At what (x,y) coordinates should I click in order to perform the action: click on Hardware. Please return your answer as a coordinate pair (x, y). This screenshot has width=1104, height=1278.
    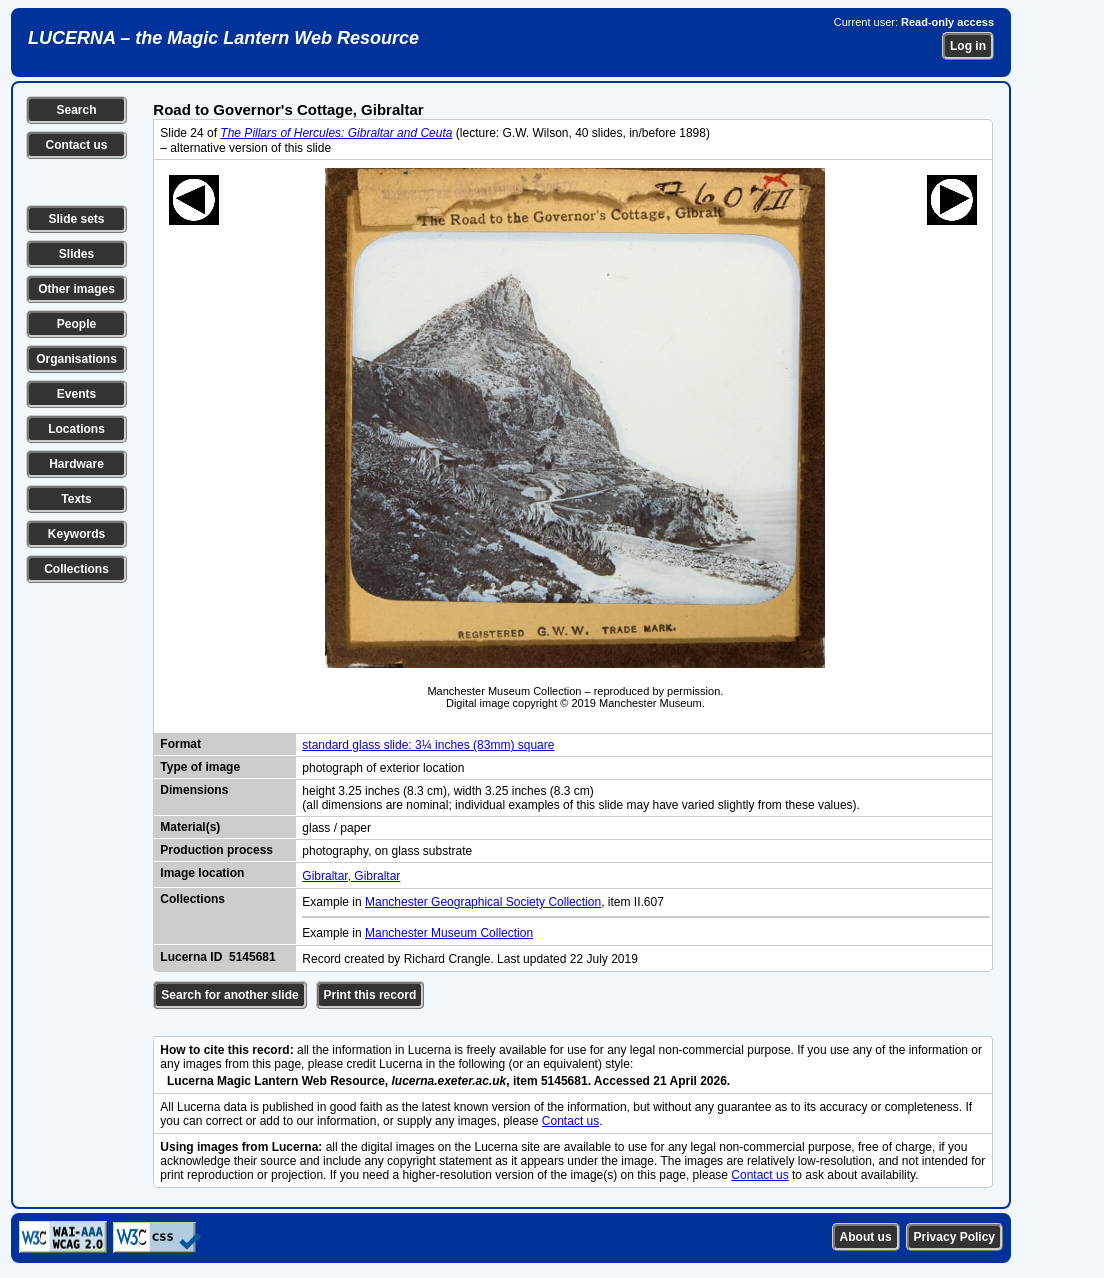
    Looking at the image, I should click on (76, 464).